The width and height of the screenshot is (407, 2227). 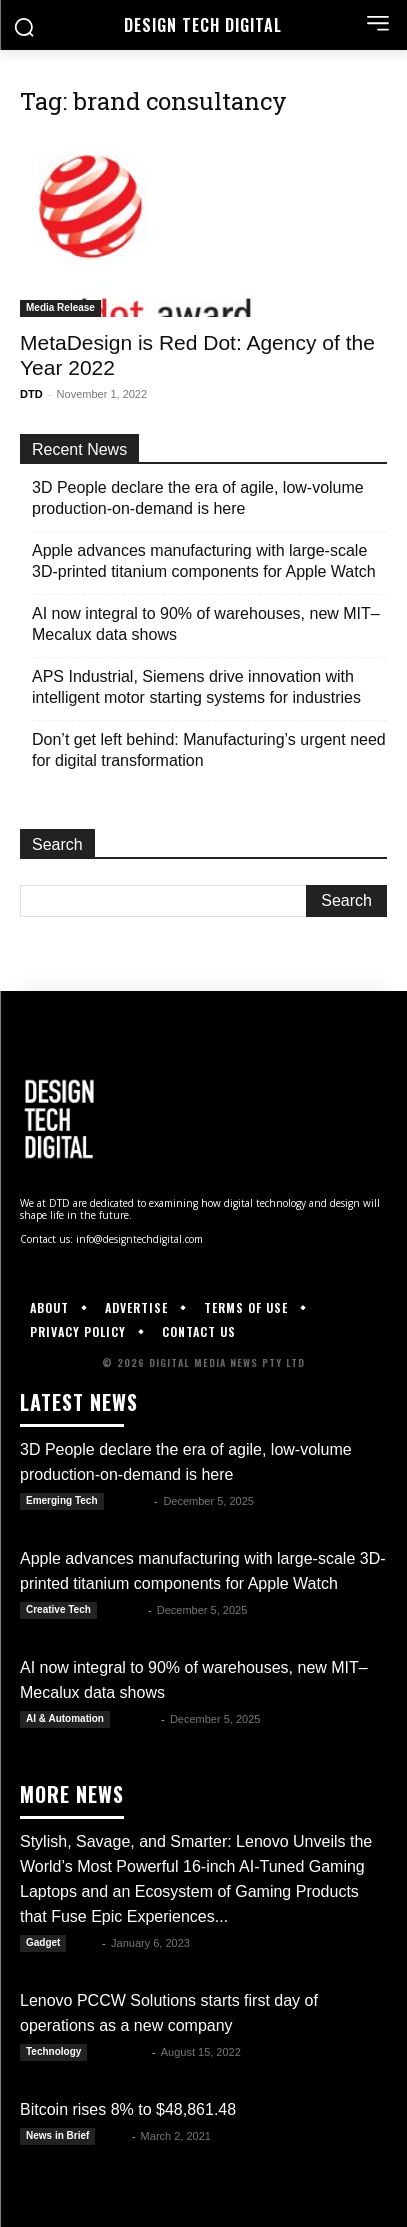 I want to click on Emerging Tech, so click(x=62, y=1500).